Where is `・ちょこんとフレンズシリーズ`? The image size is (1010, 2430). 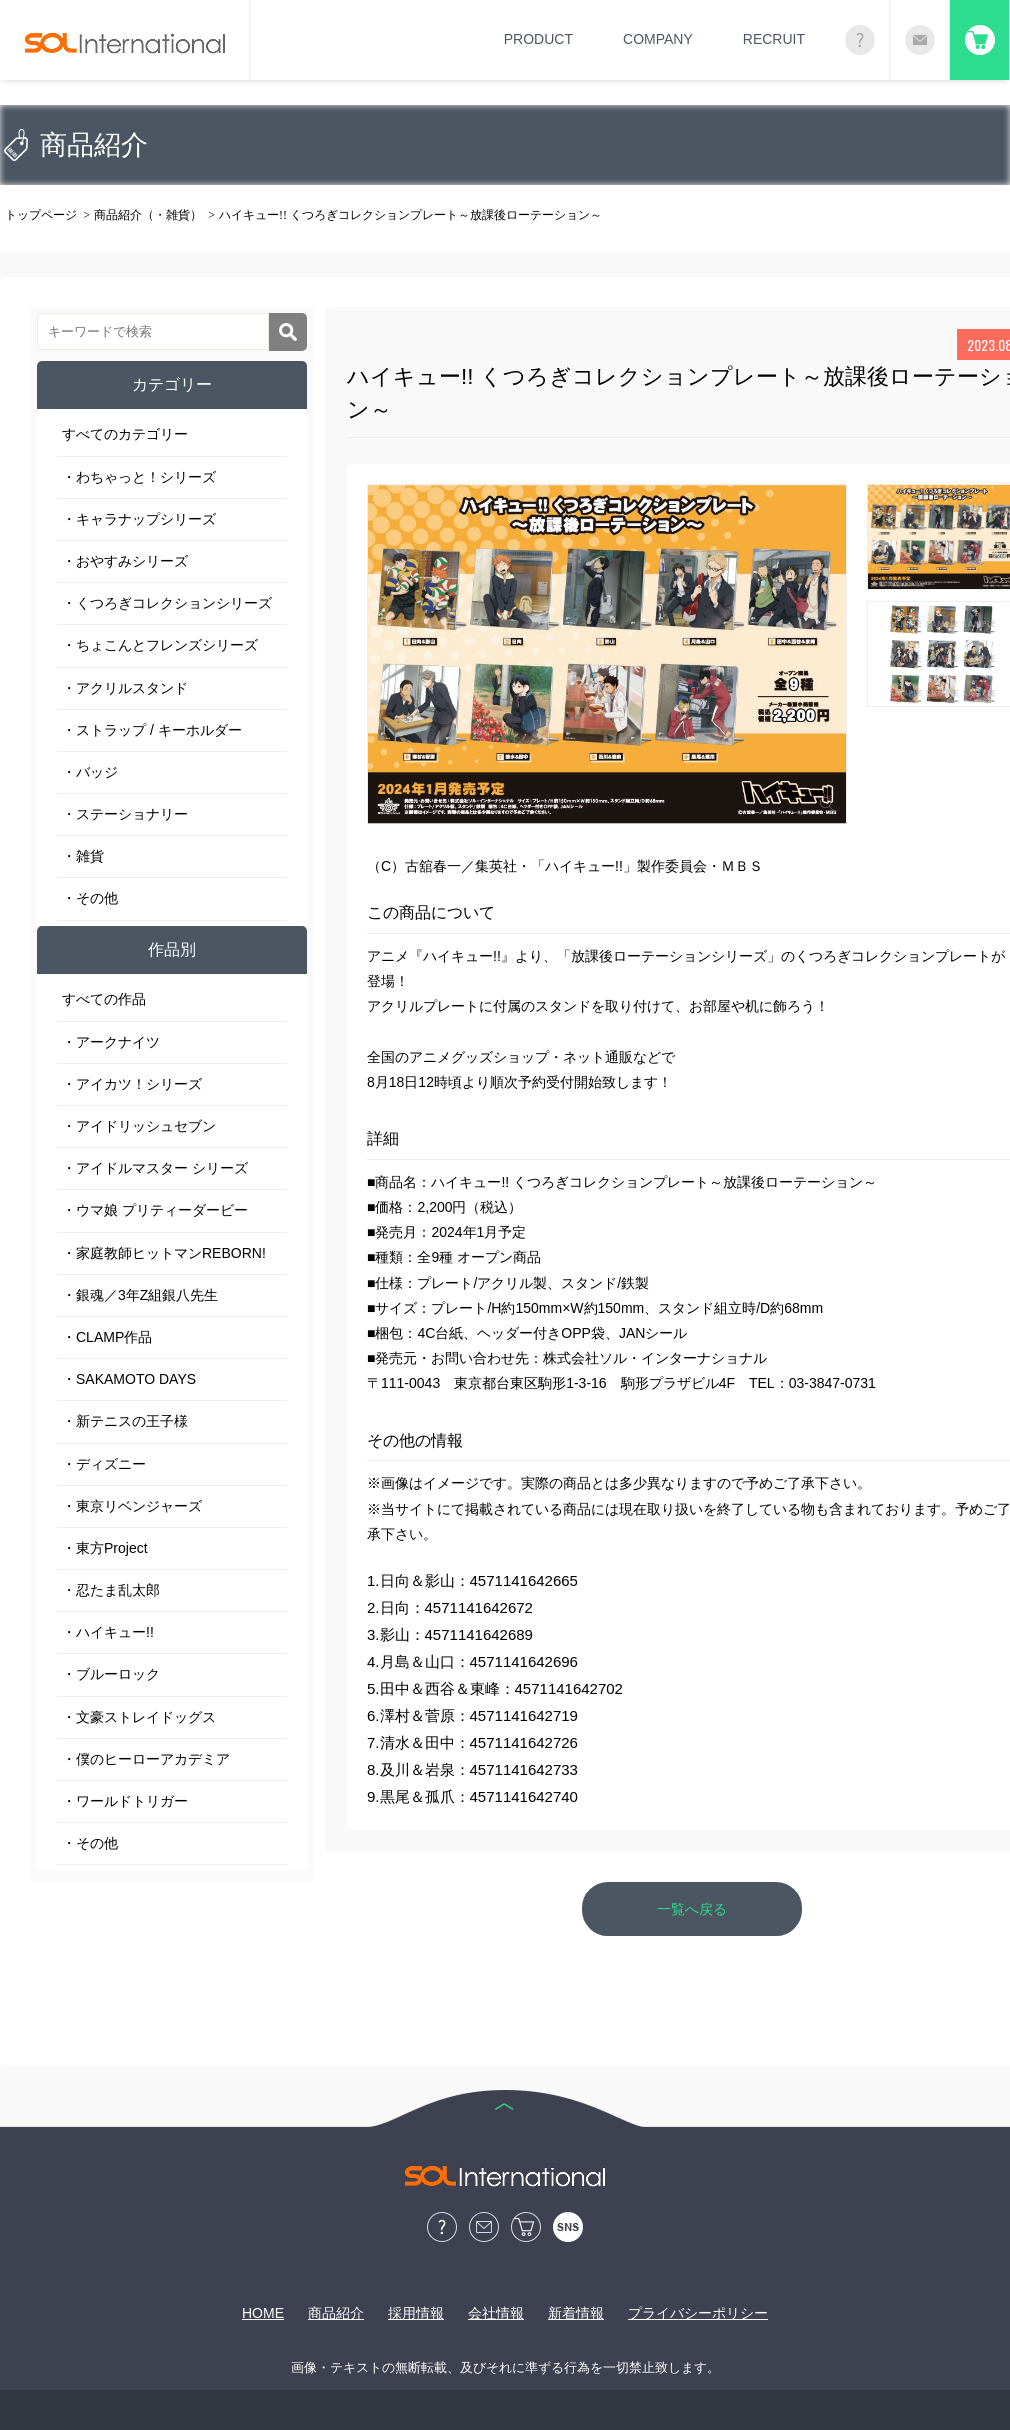
・ちょこんとフレンズシリーズ is located at coordinates (160, 645).